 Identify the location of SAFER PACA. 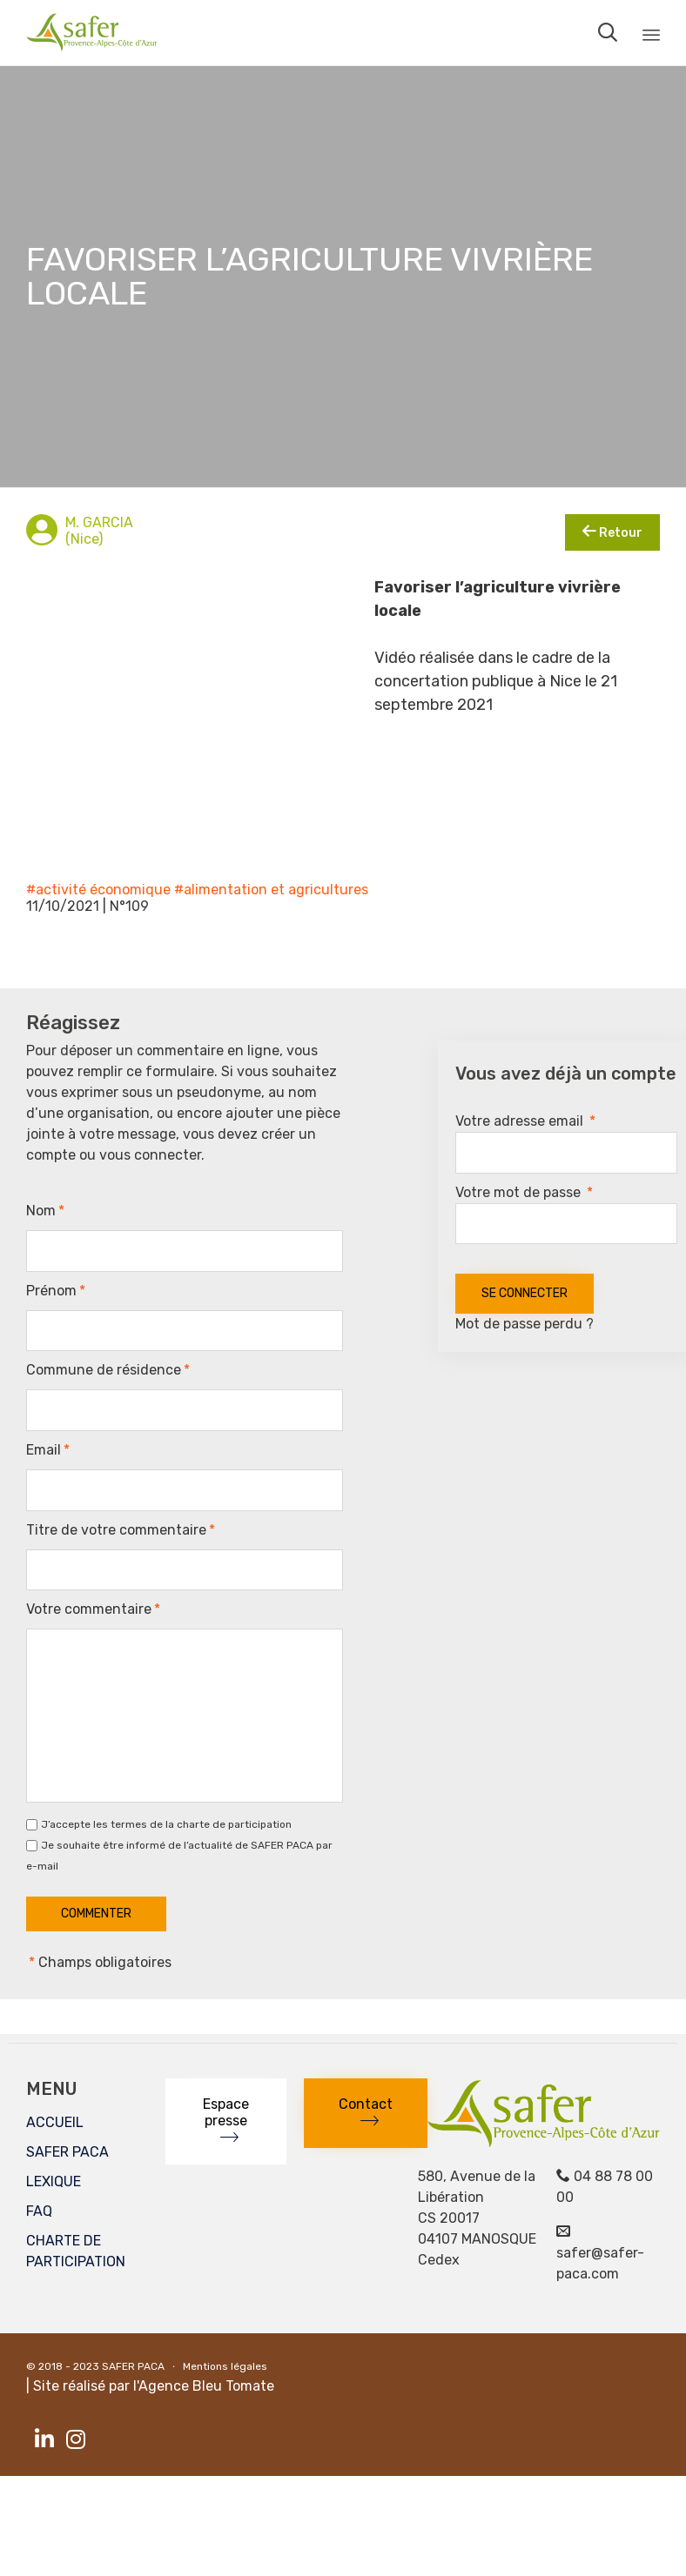
(67, 2152).